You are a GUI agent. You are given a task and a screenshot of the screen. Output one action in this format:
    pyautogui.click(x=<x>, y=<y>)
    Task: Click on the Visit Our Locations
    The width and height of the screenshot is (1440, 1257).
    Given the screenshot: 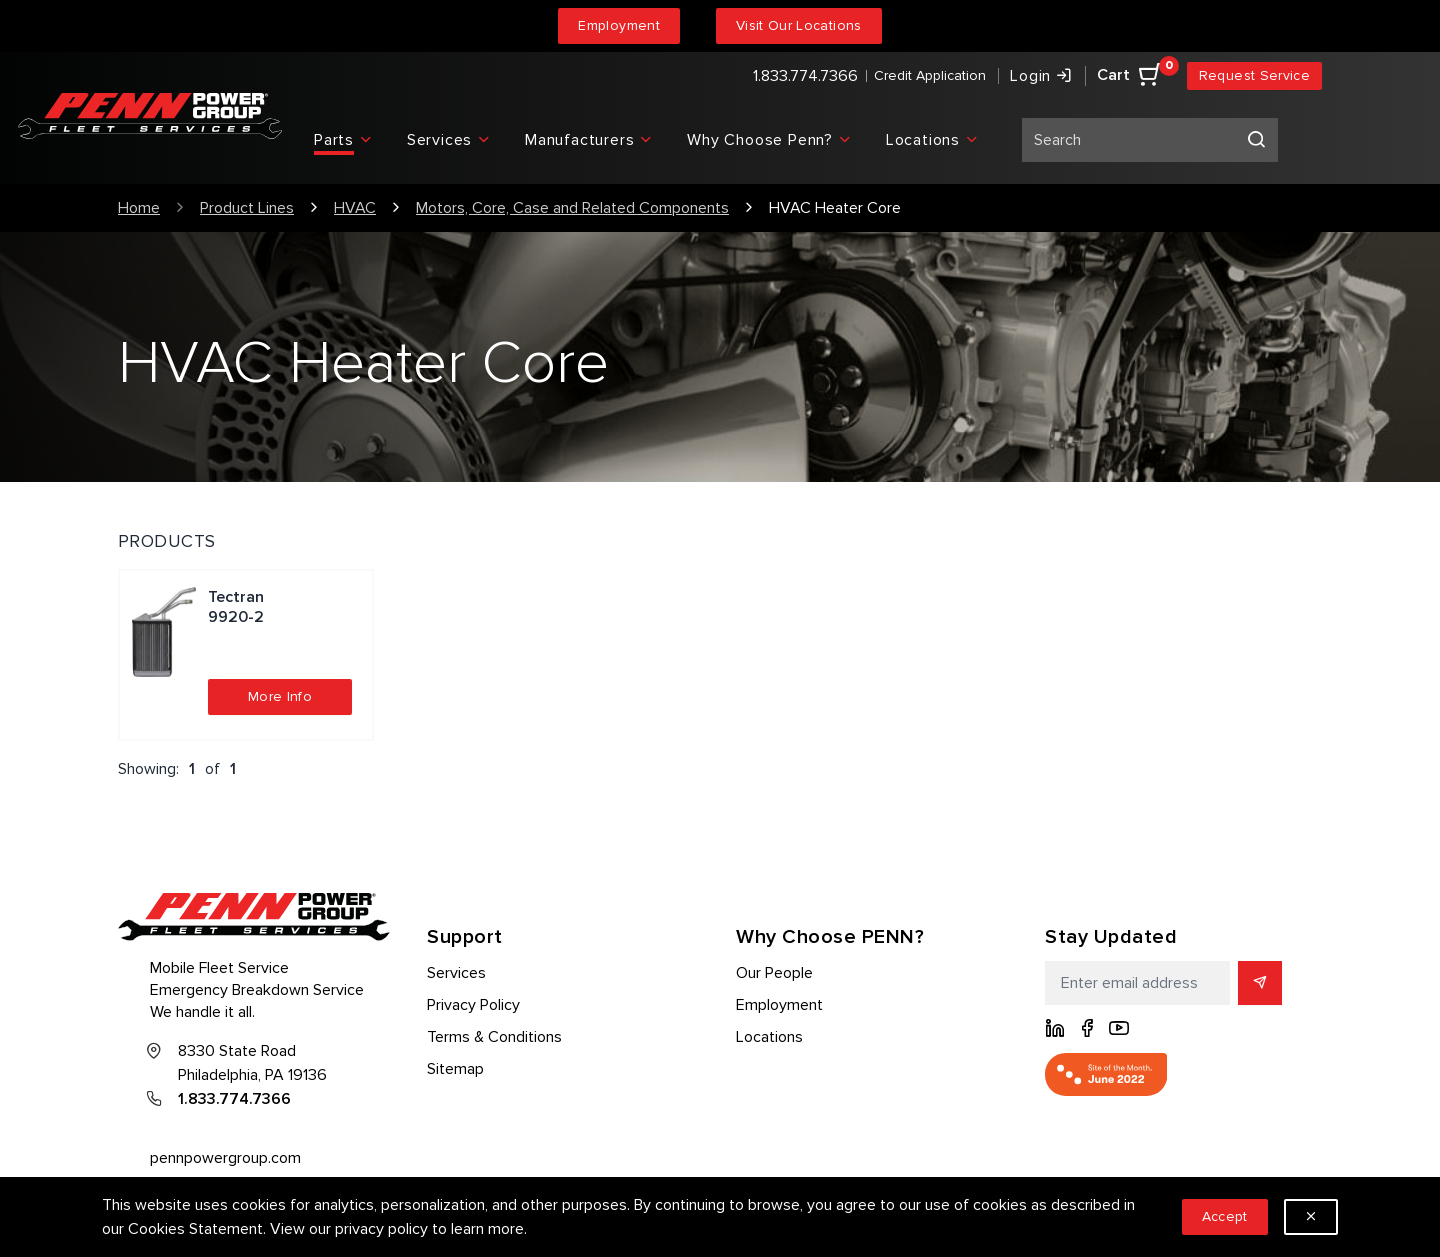 What is the action you would take?
    pyautogui.click(x=799, y=25)
    